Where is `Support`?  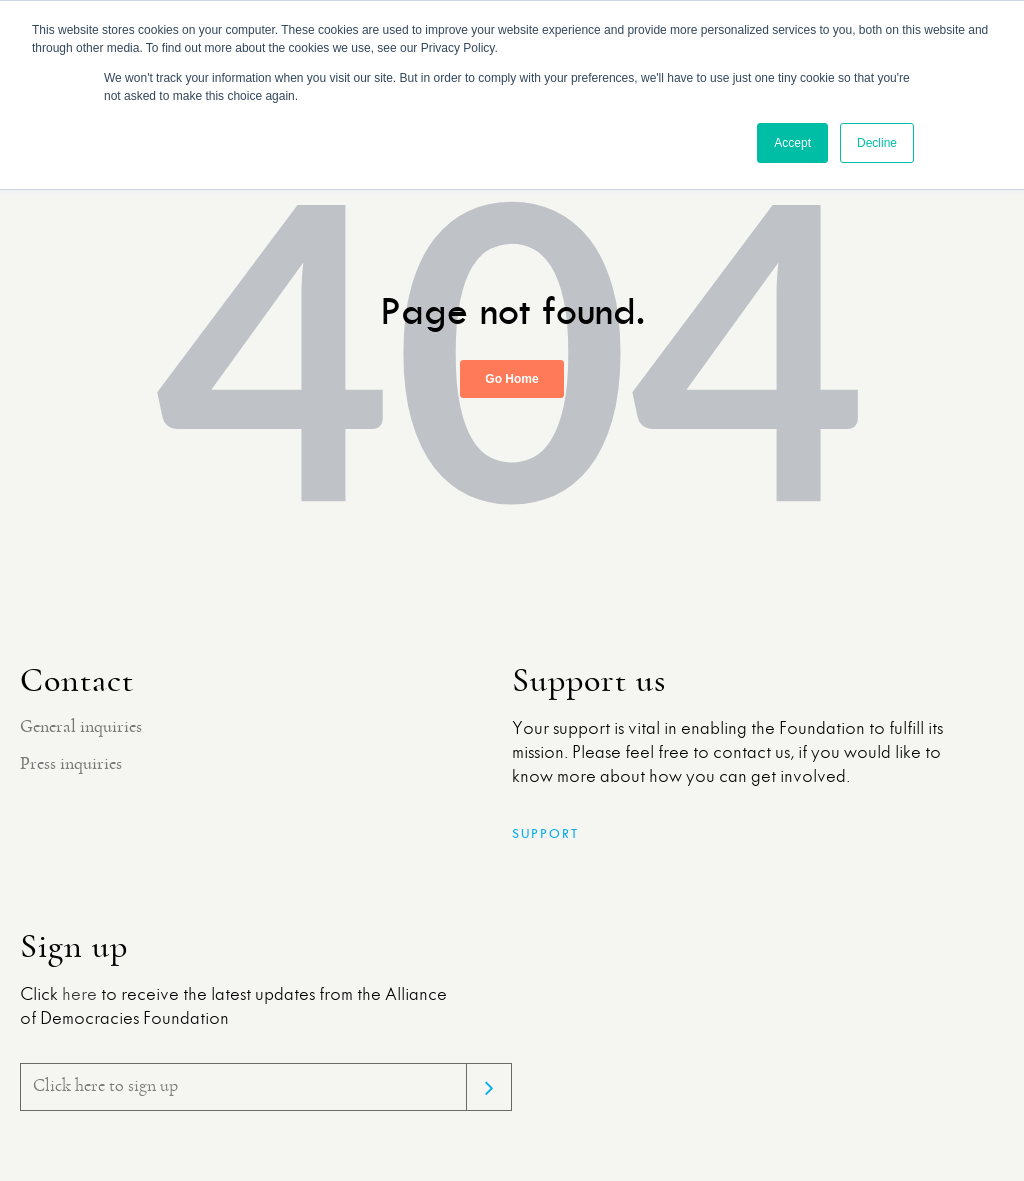 Support is located at coordinates (545, 834).